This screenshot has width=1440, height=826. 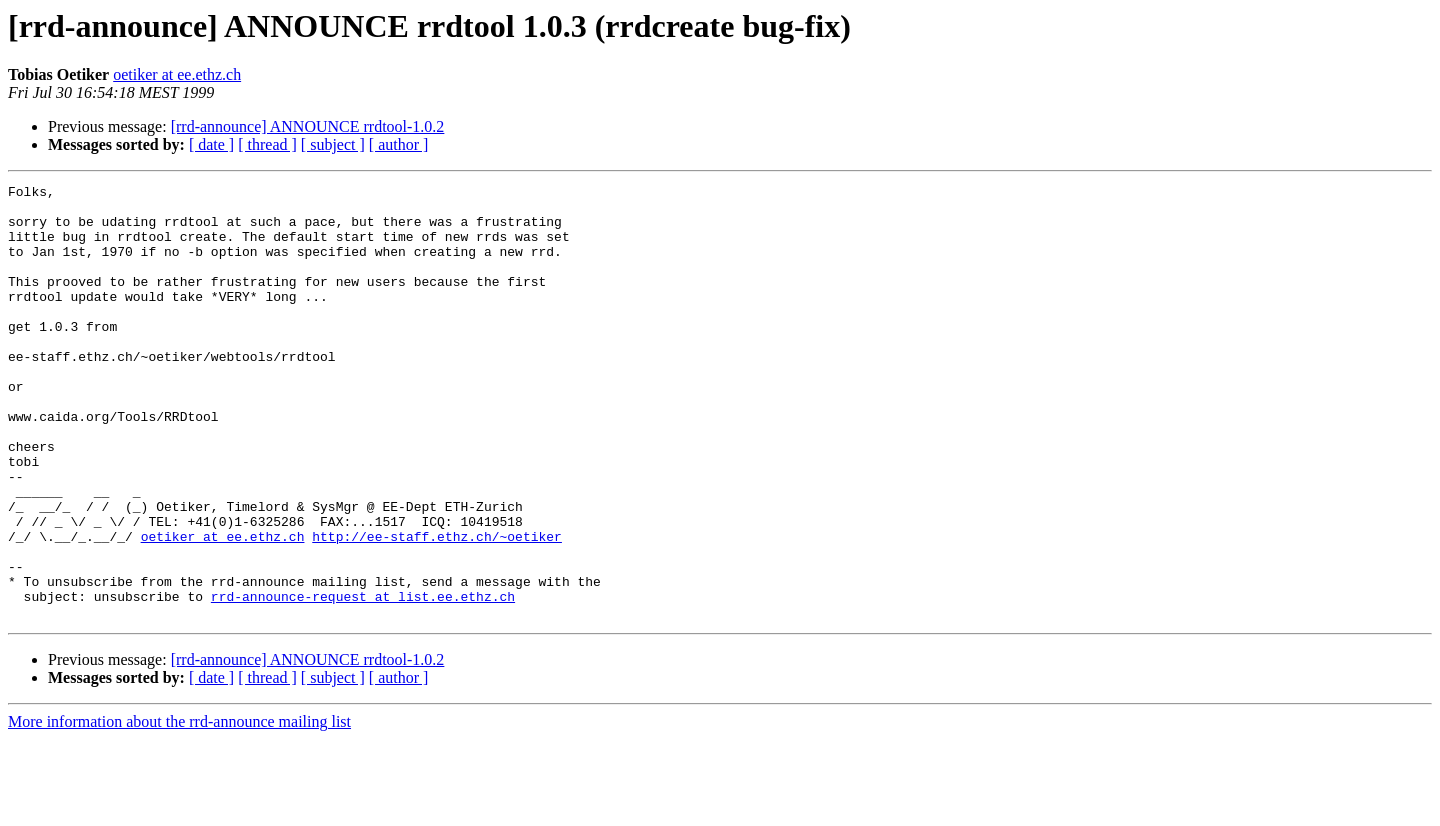 I want to click on More information about the rrd-announce mailing list, so click(x=179, y=808).